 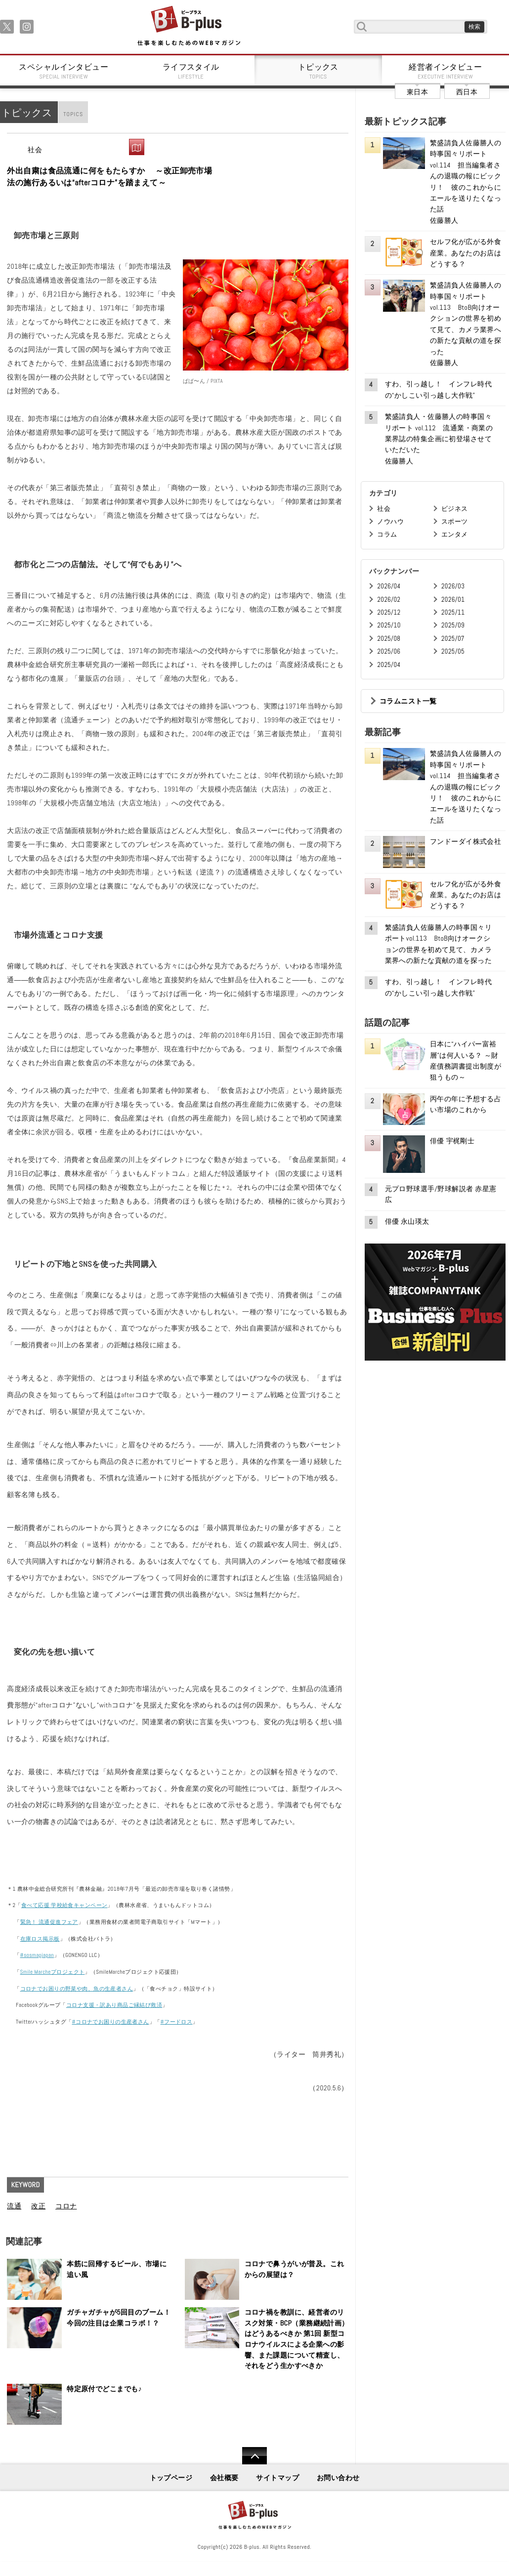 I want to click on コラム, so click(x=387, y=534).